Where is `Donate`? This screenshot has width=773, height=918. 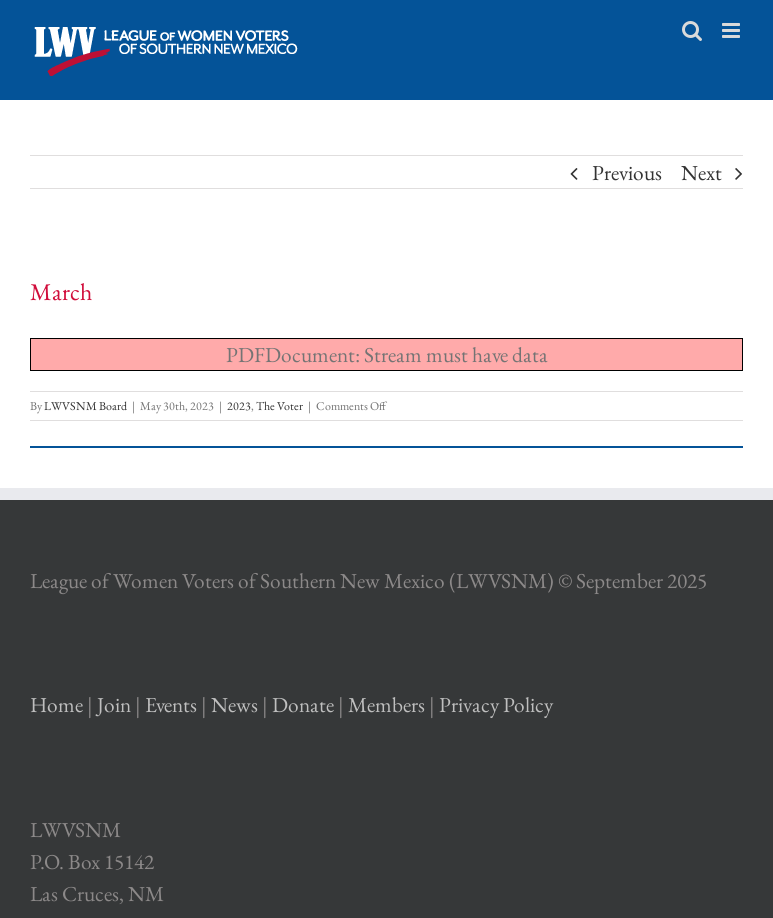
Donate is located at coordinates (303, 704).